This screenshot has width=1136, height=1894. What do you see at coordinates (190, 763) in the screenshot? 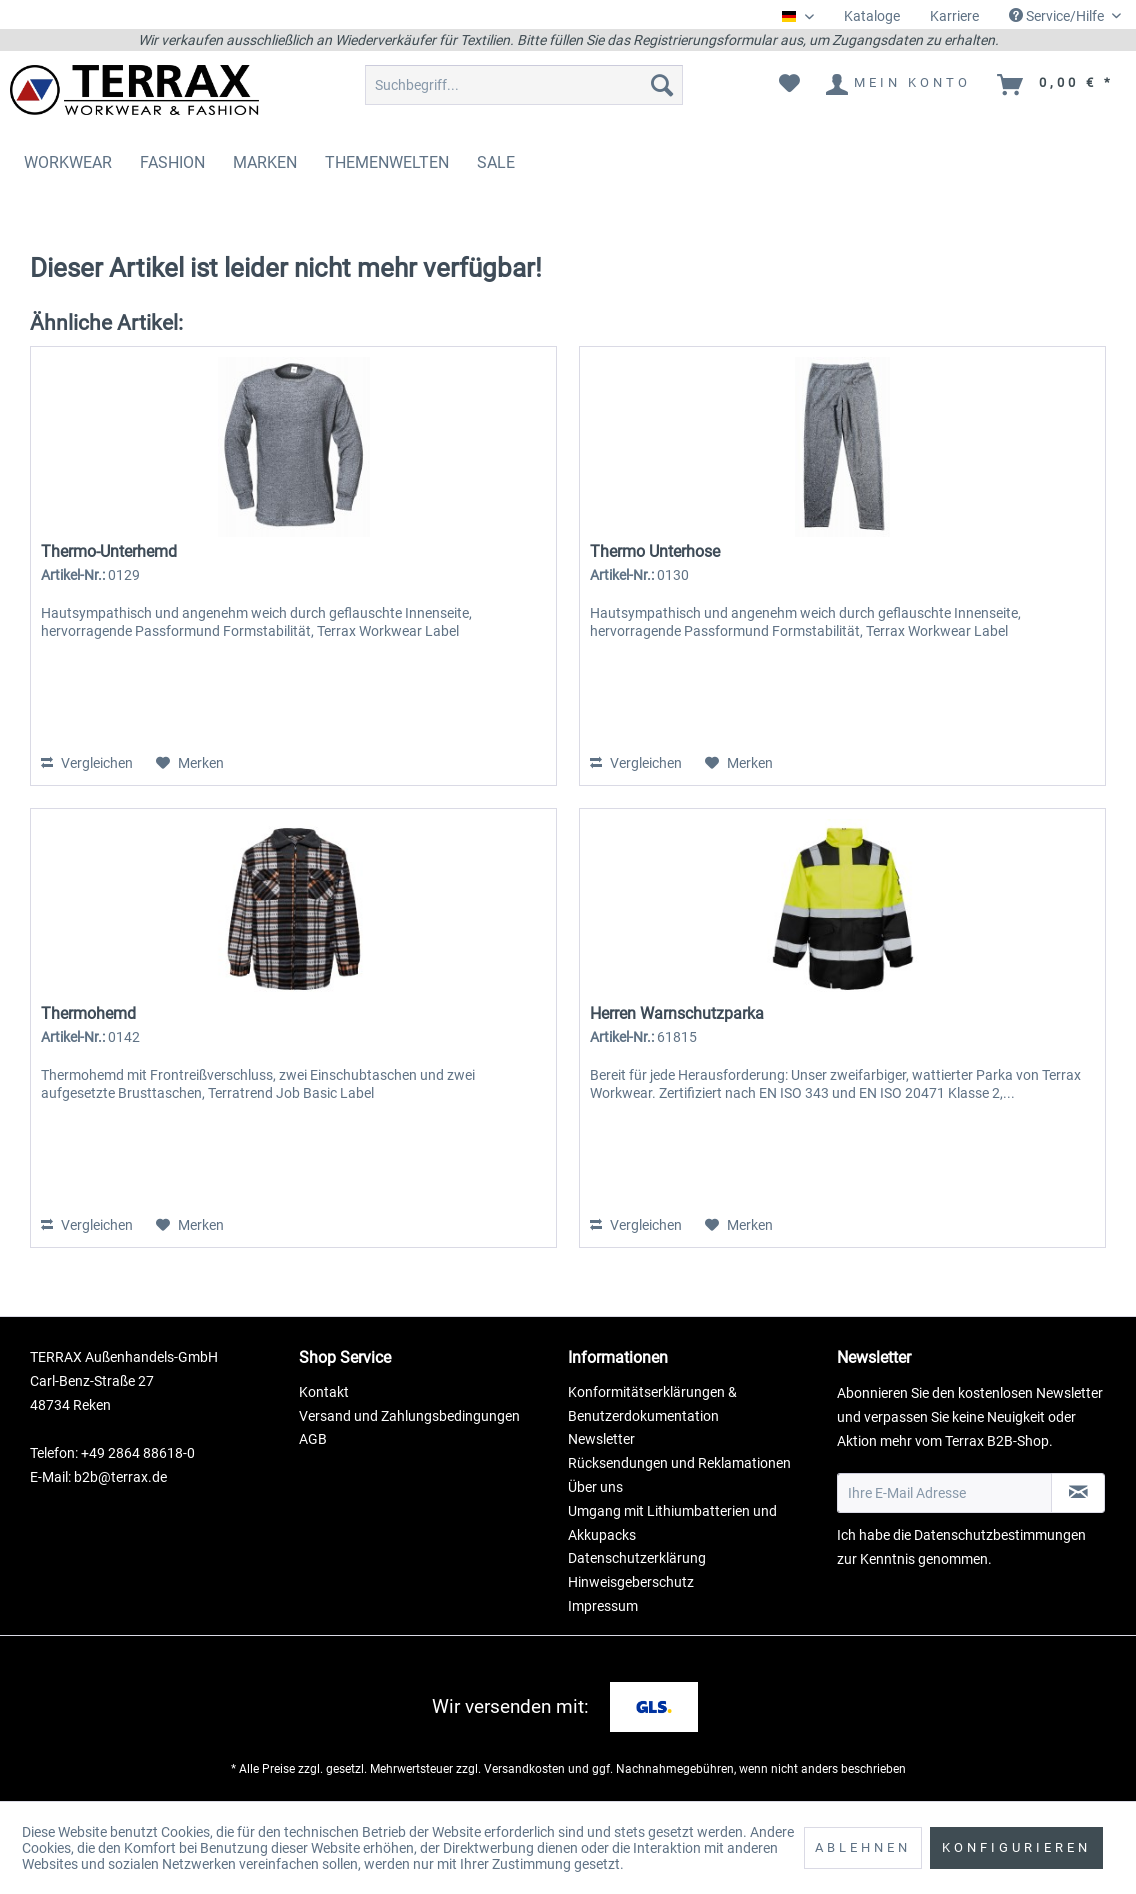
I see `[Auf den Merkzettel]` at bounding box center [190, 763].